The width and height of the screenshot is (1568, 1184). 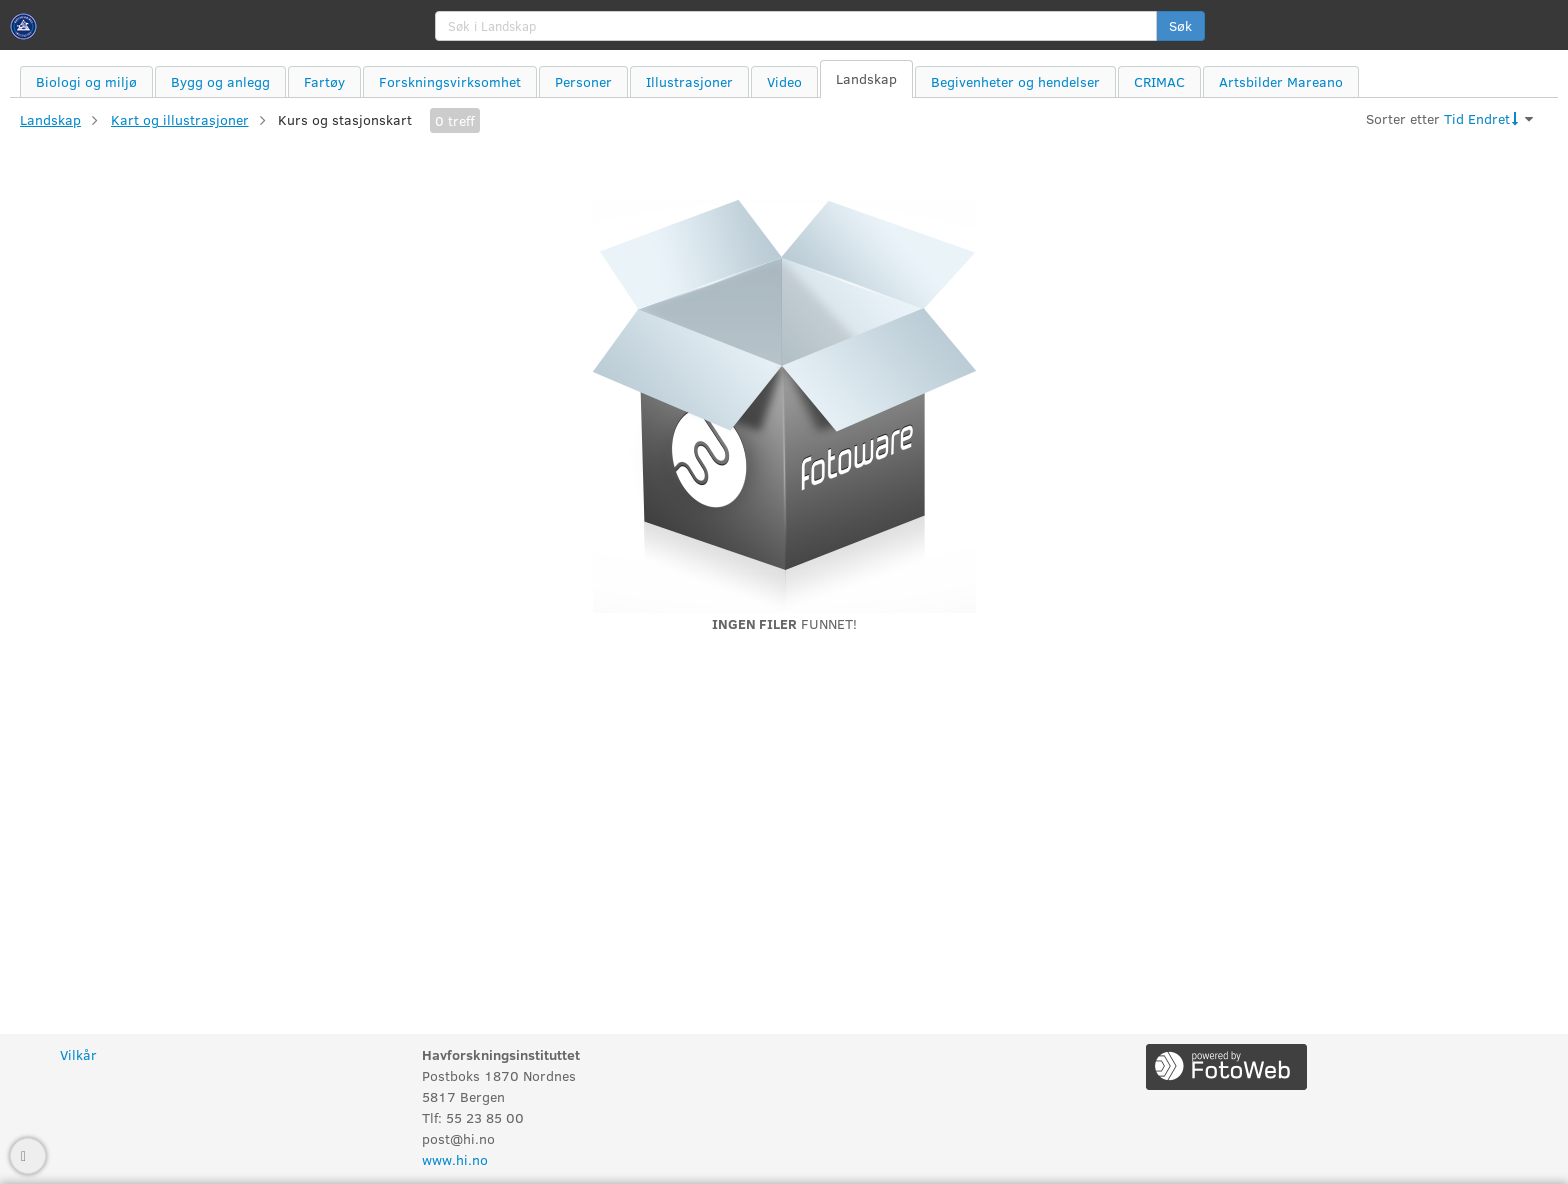 I want to click on Landskap, so click(x=50, y=119).